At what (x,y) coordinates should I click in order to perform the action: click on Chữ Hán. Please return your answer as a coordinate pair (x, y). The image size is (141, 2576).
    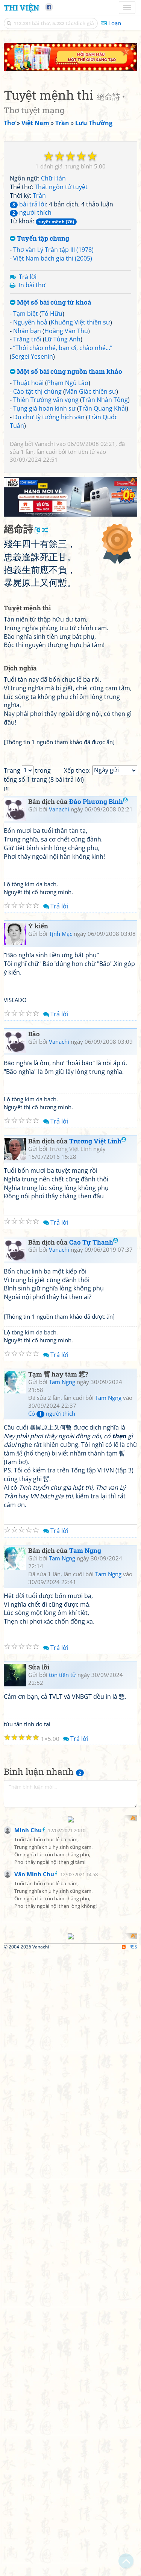
    Looking at the image, I should click on (53, 178).